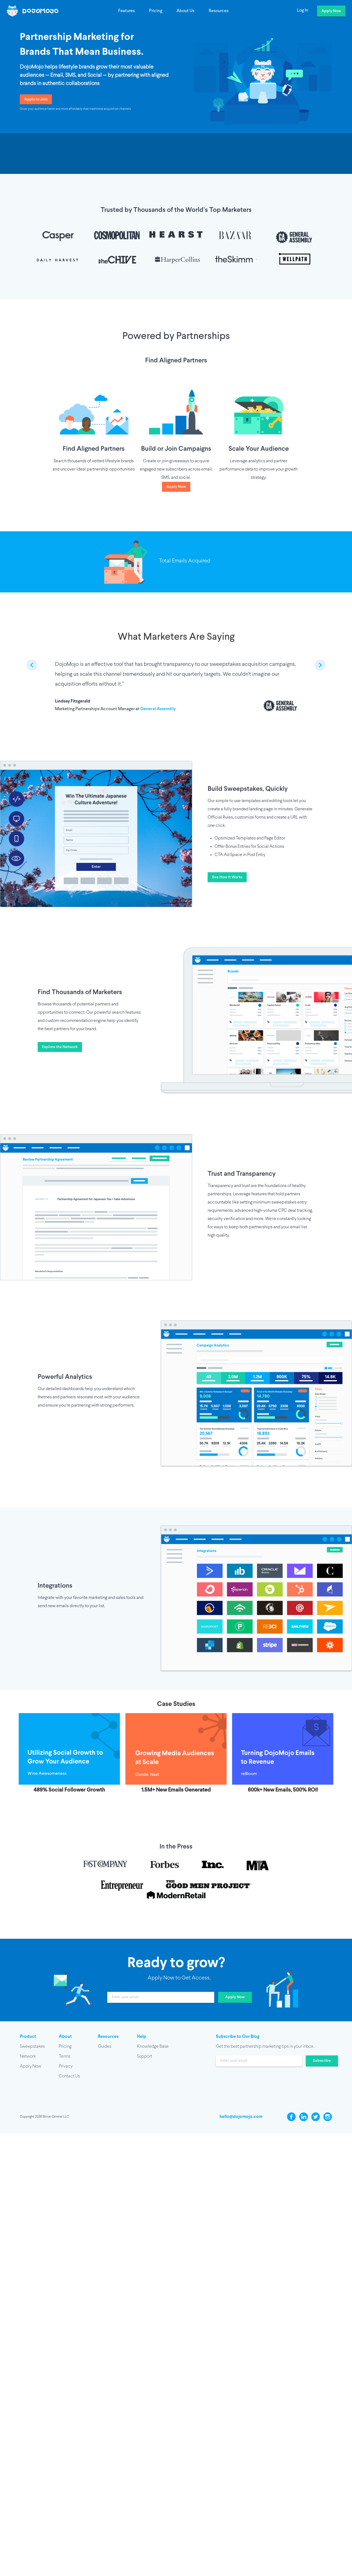  What do you see at coordinates (331, 11) in the screenshot?
I see `Apply Now` at bounding box center [331, 11].